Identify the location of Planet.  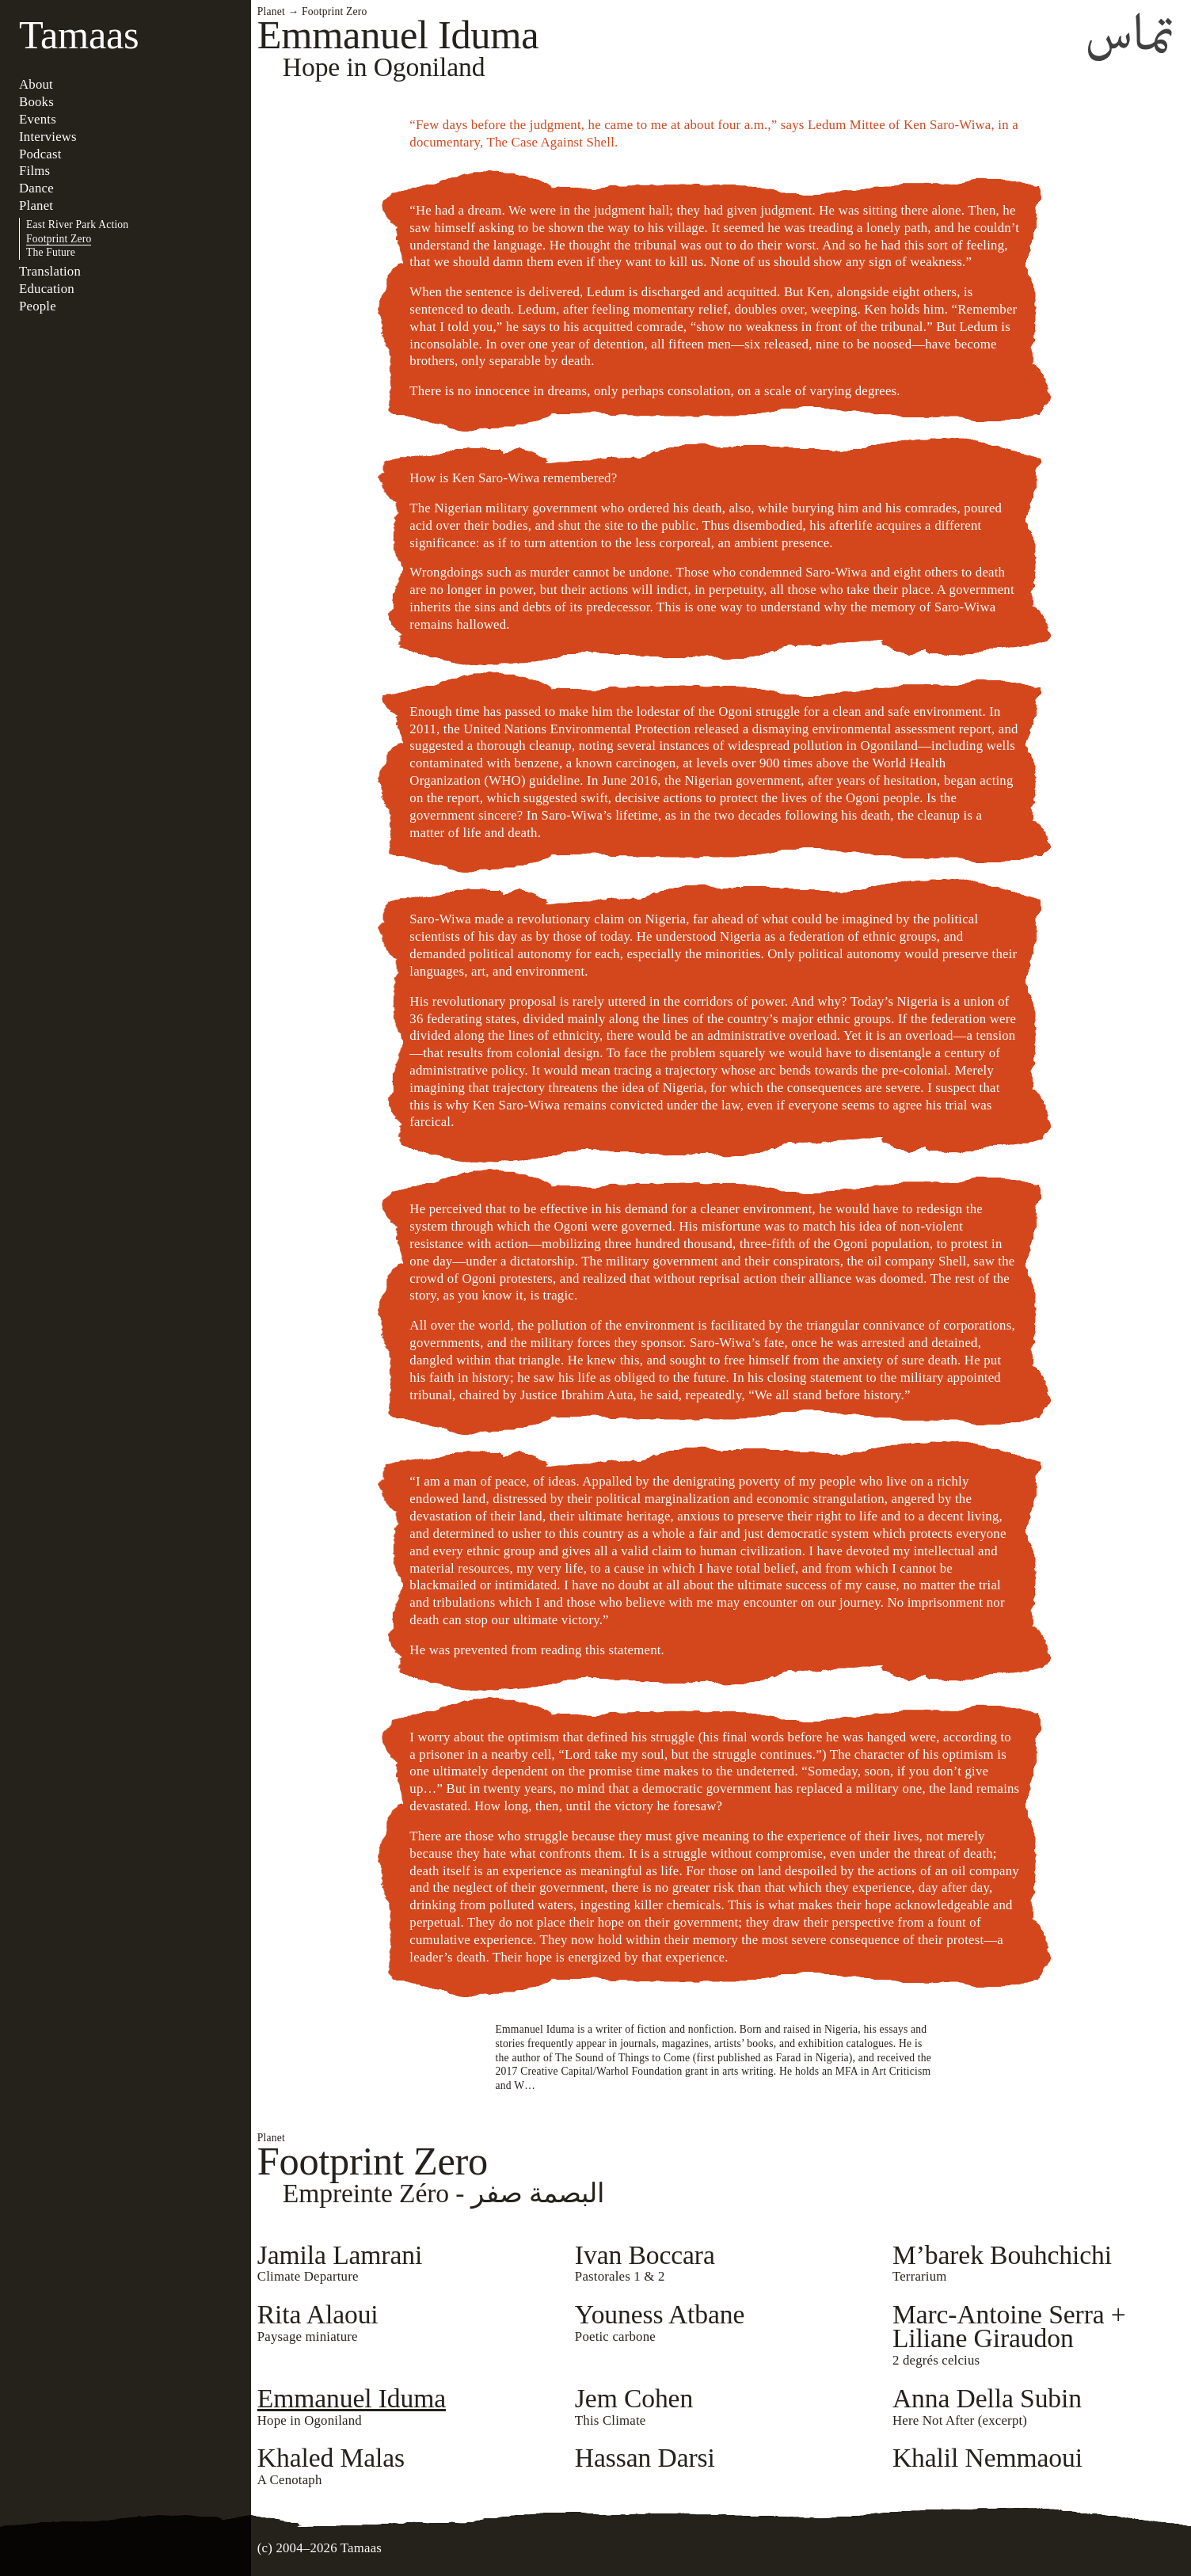
(36, 205).